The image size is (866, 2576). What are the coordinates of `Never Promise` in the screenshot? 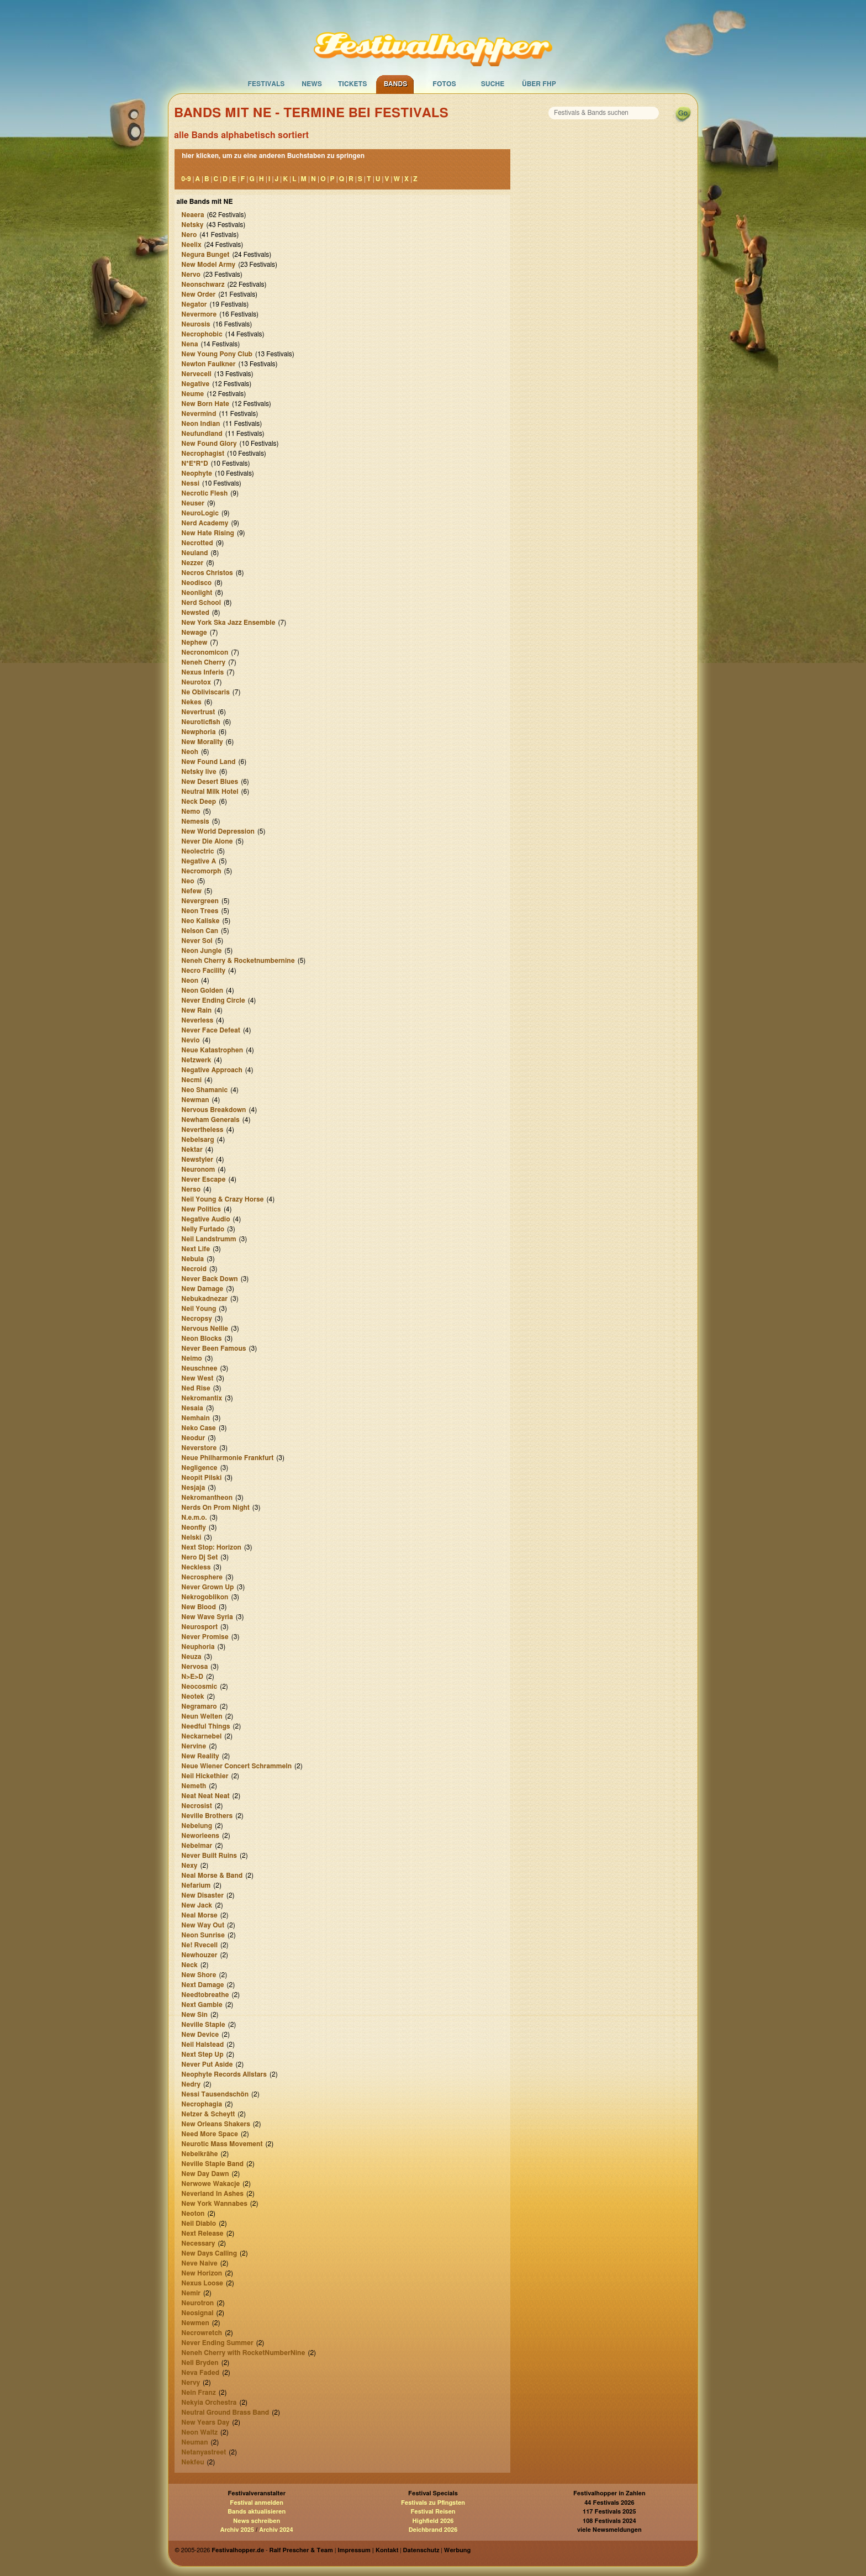 It's located at (205, 1637).